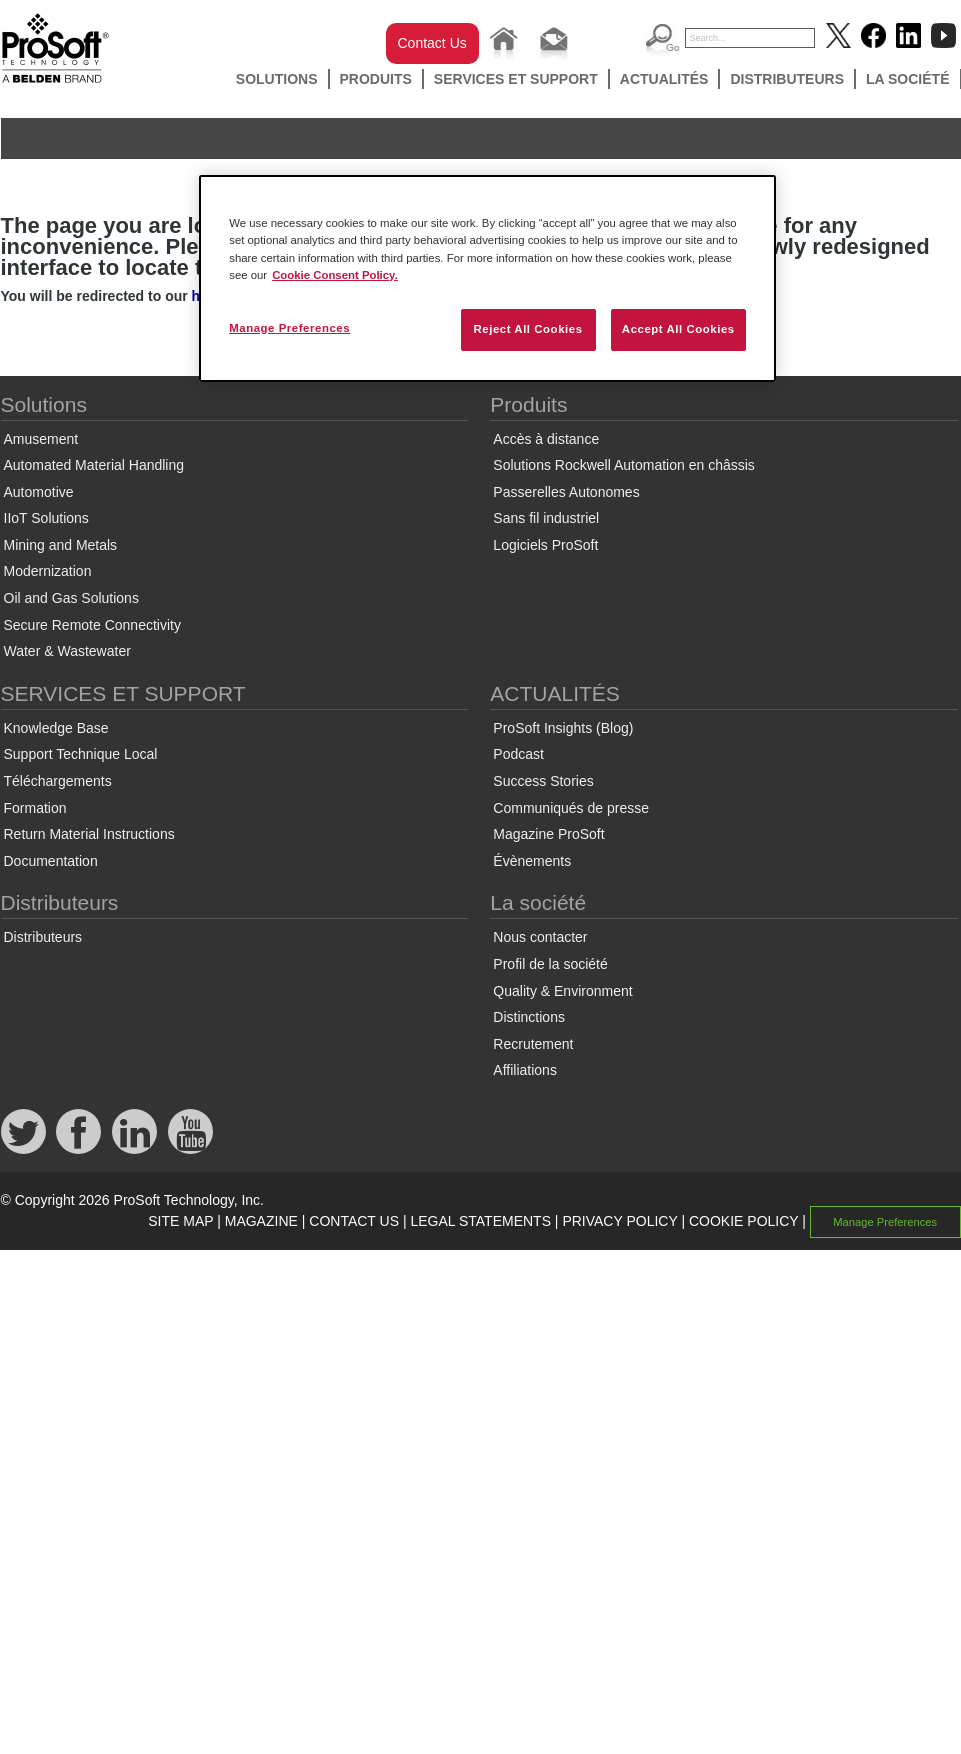 The image size is (961, 1754). I want to click on Formation, so click(35, 808).